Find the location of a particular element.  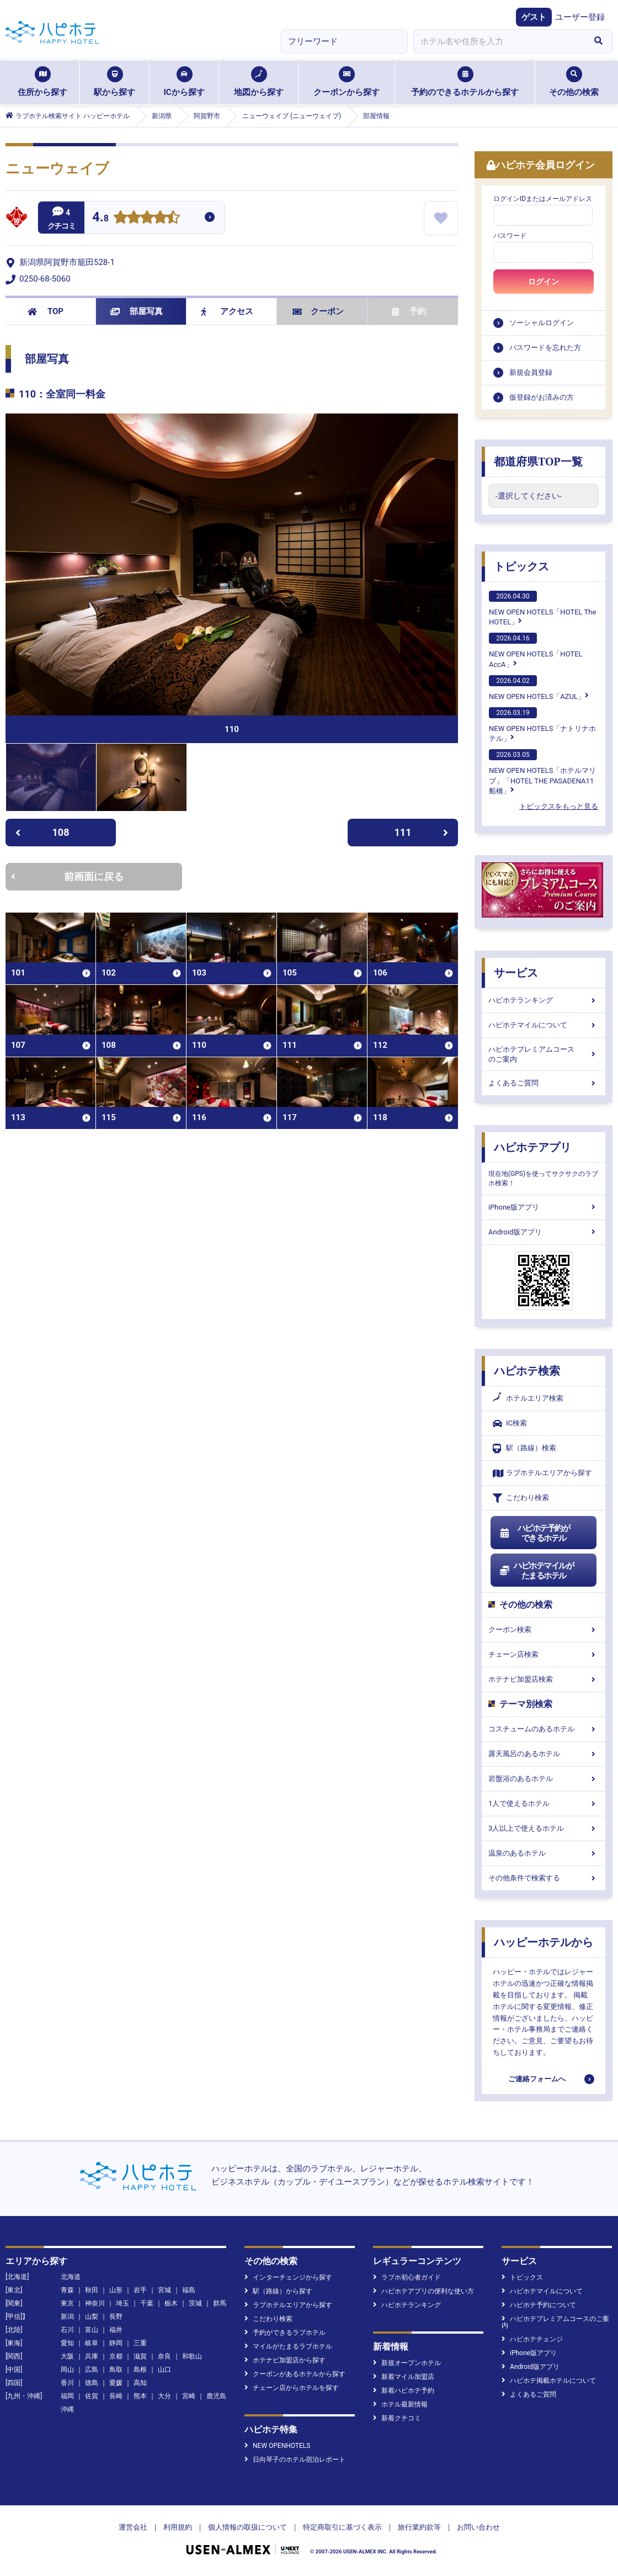

クーポン検索 is located at coordinates (543, 1629).